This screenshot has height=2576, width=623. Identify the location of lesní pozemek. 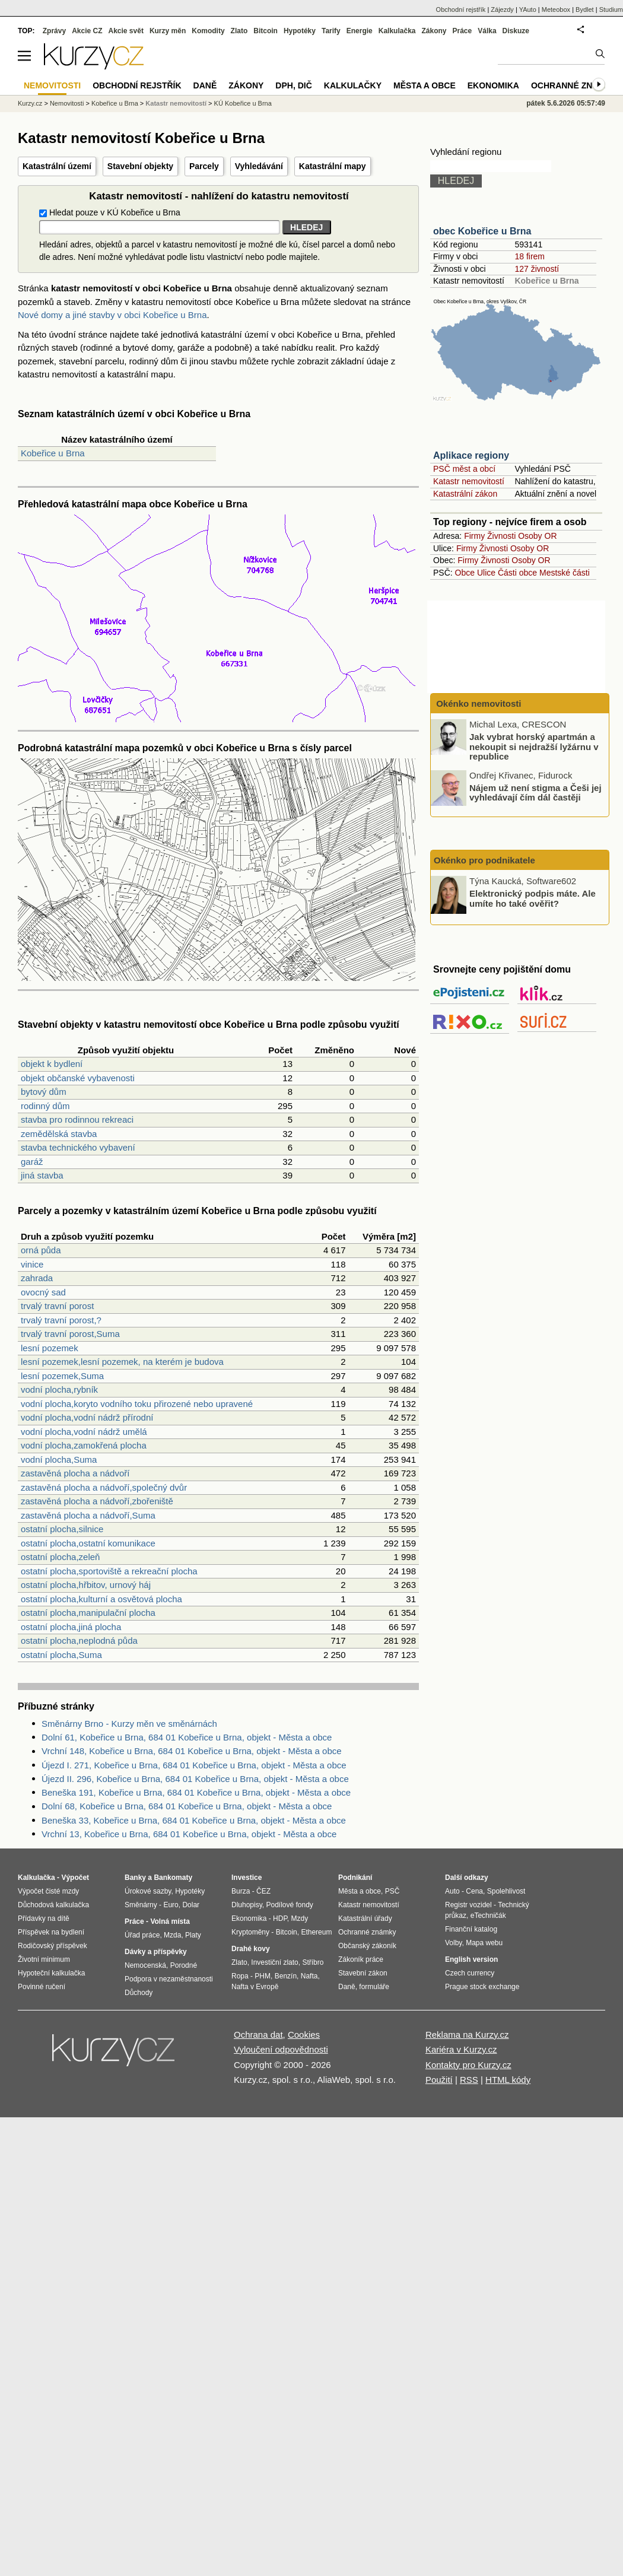
(49, 1348).